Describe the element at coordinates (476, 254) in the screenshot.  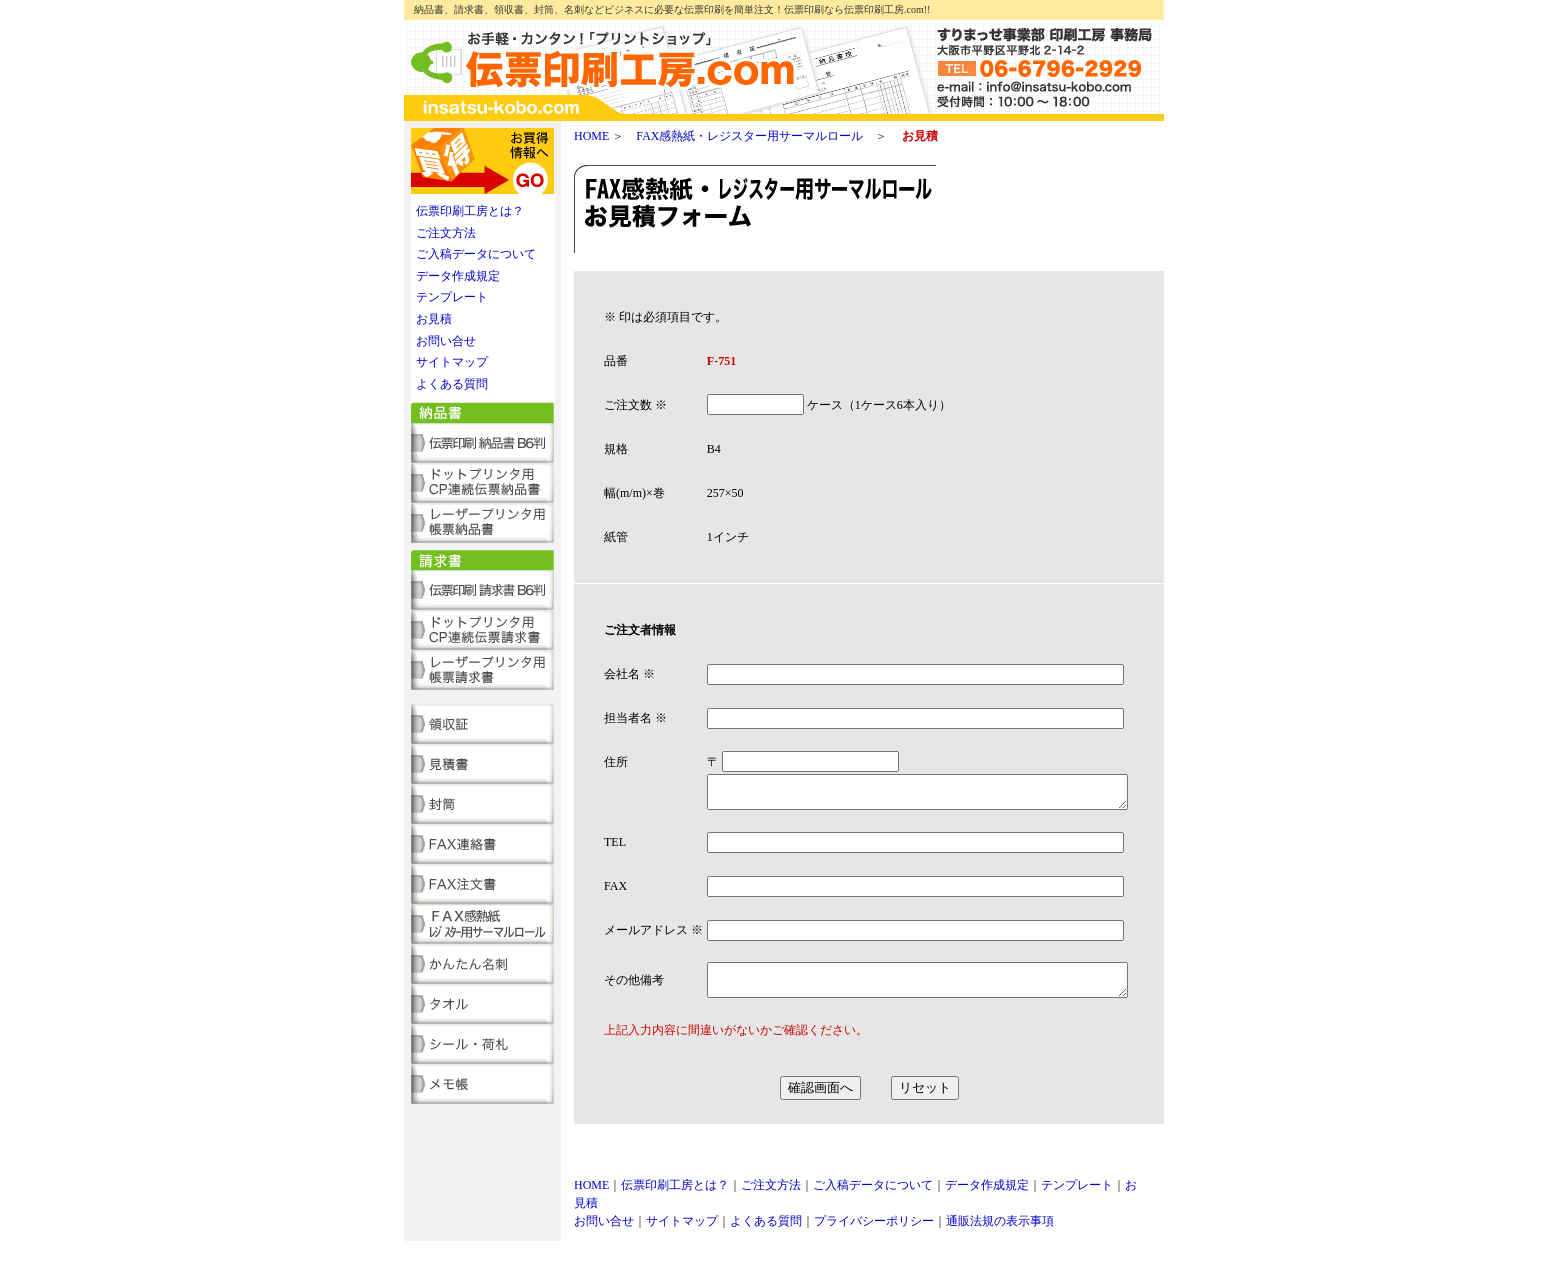
I see `ご入稿データについて` at that location.